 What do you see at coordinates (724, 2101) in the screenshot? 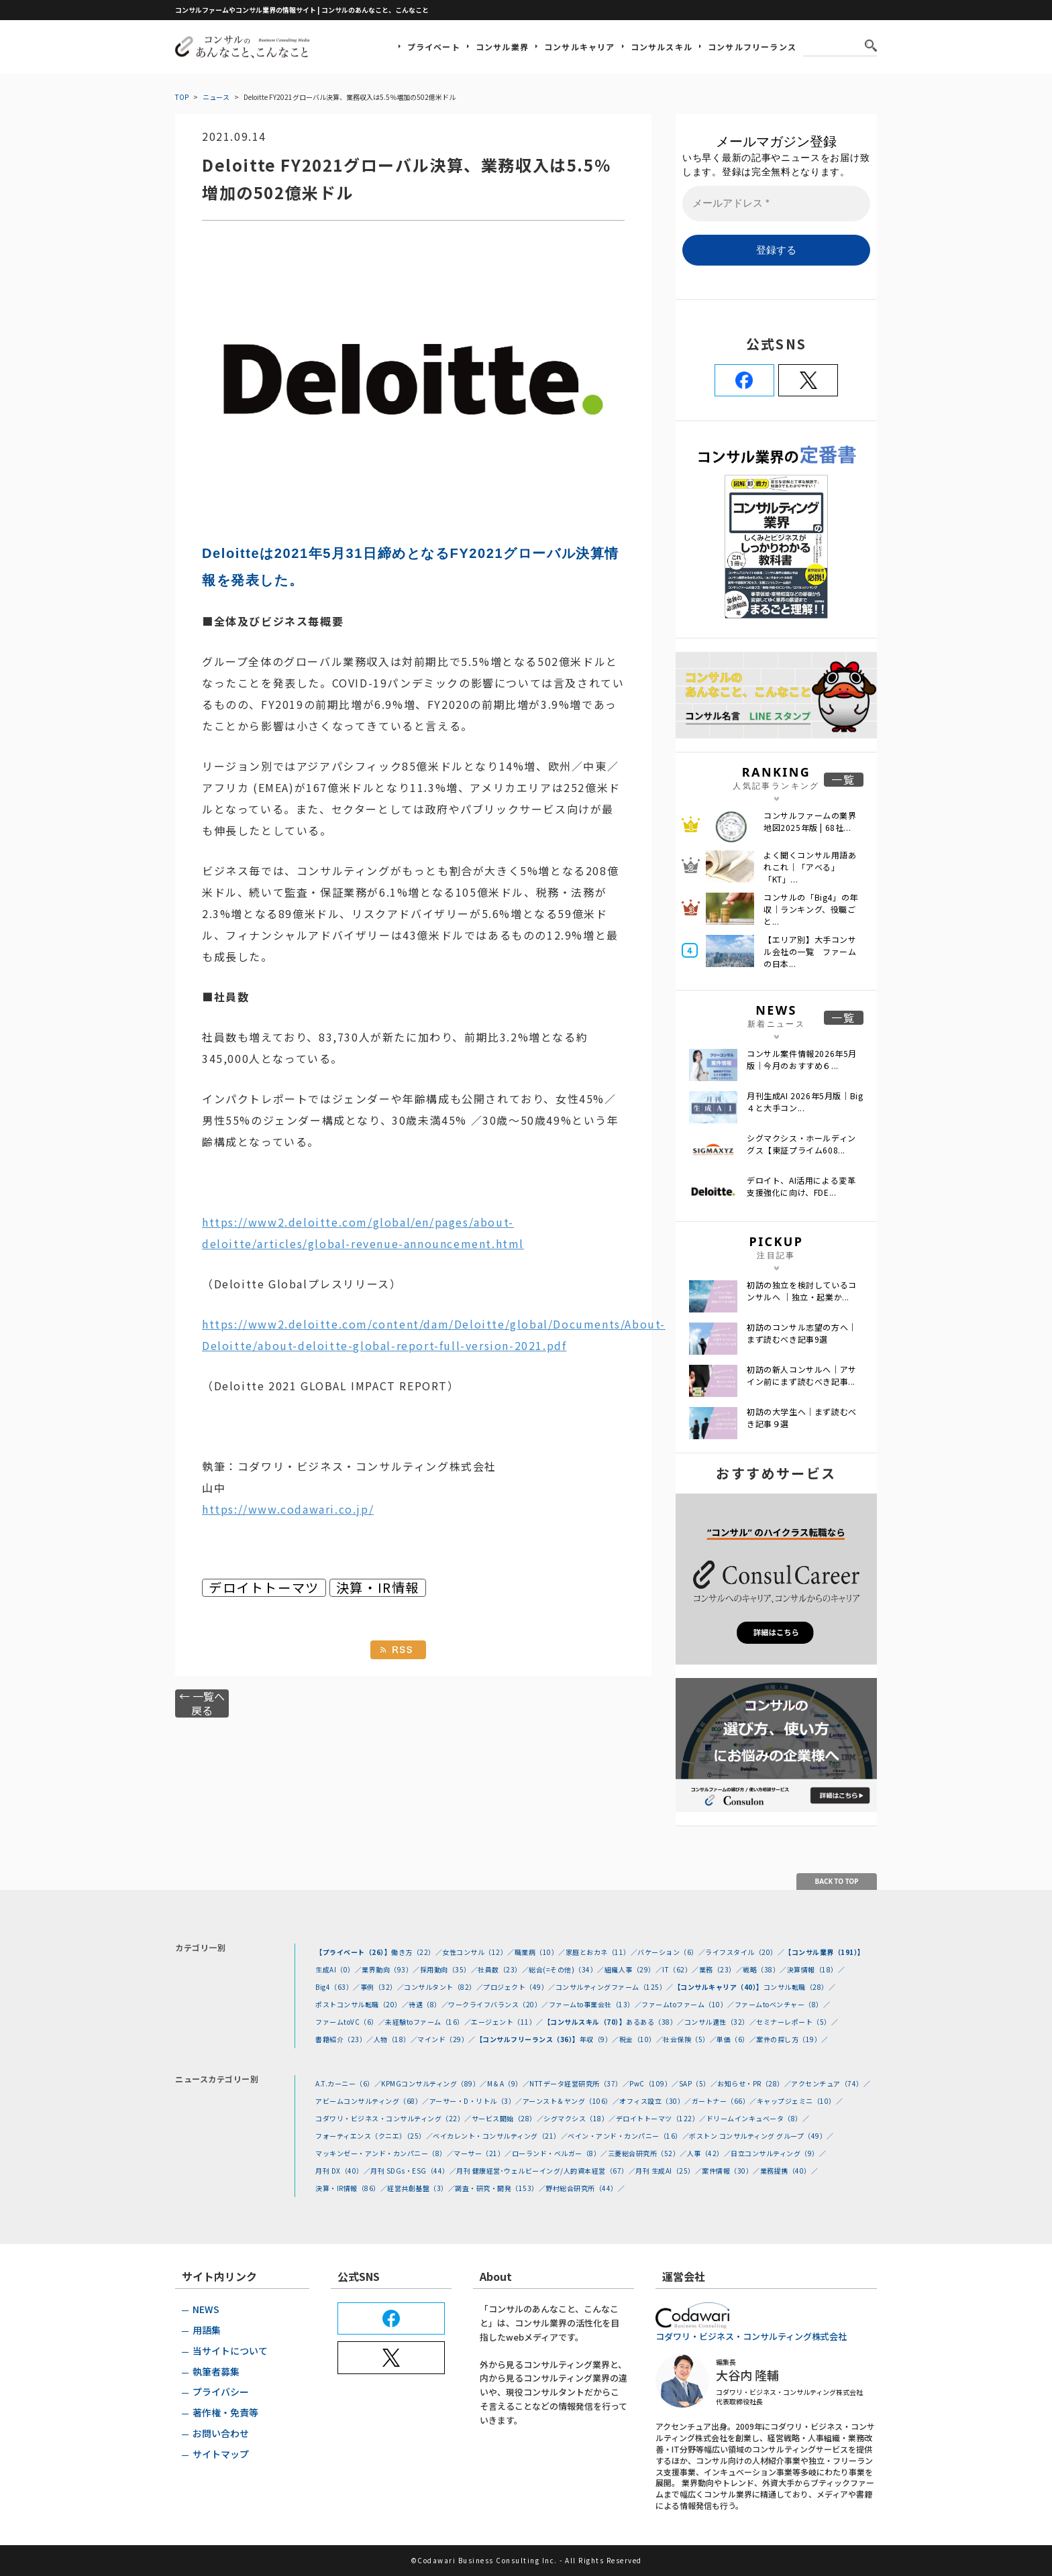
I see `ガートナー（66）／` at bounding box center [724, 2101].